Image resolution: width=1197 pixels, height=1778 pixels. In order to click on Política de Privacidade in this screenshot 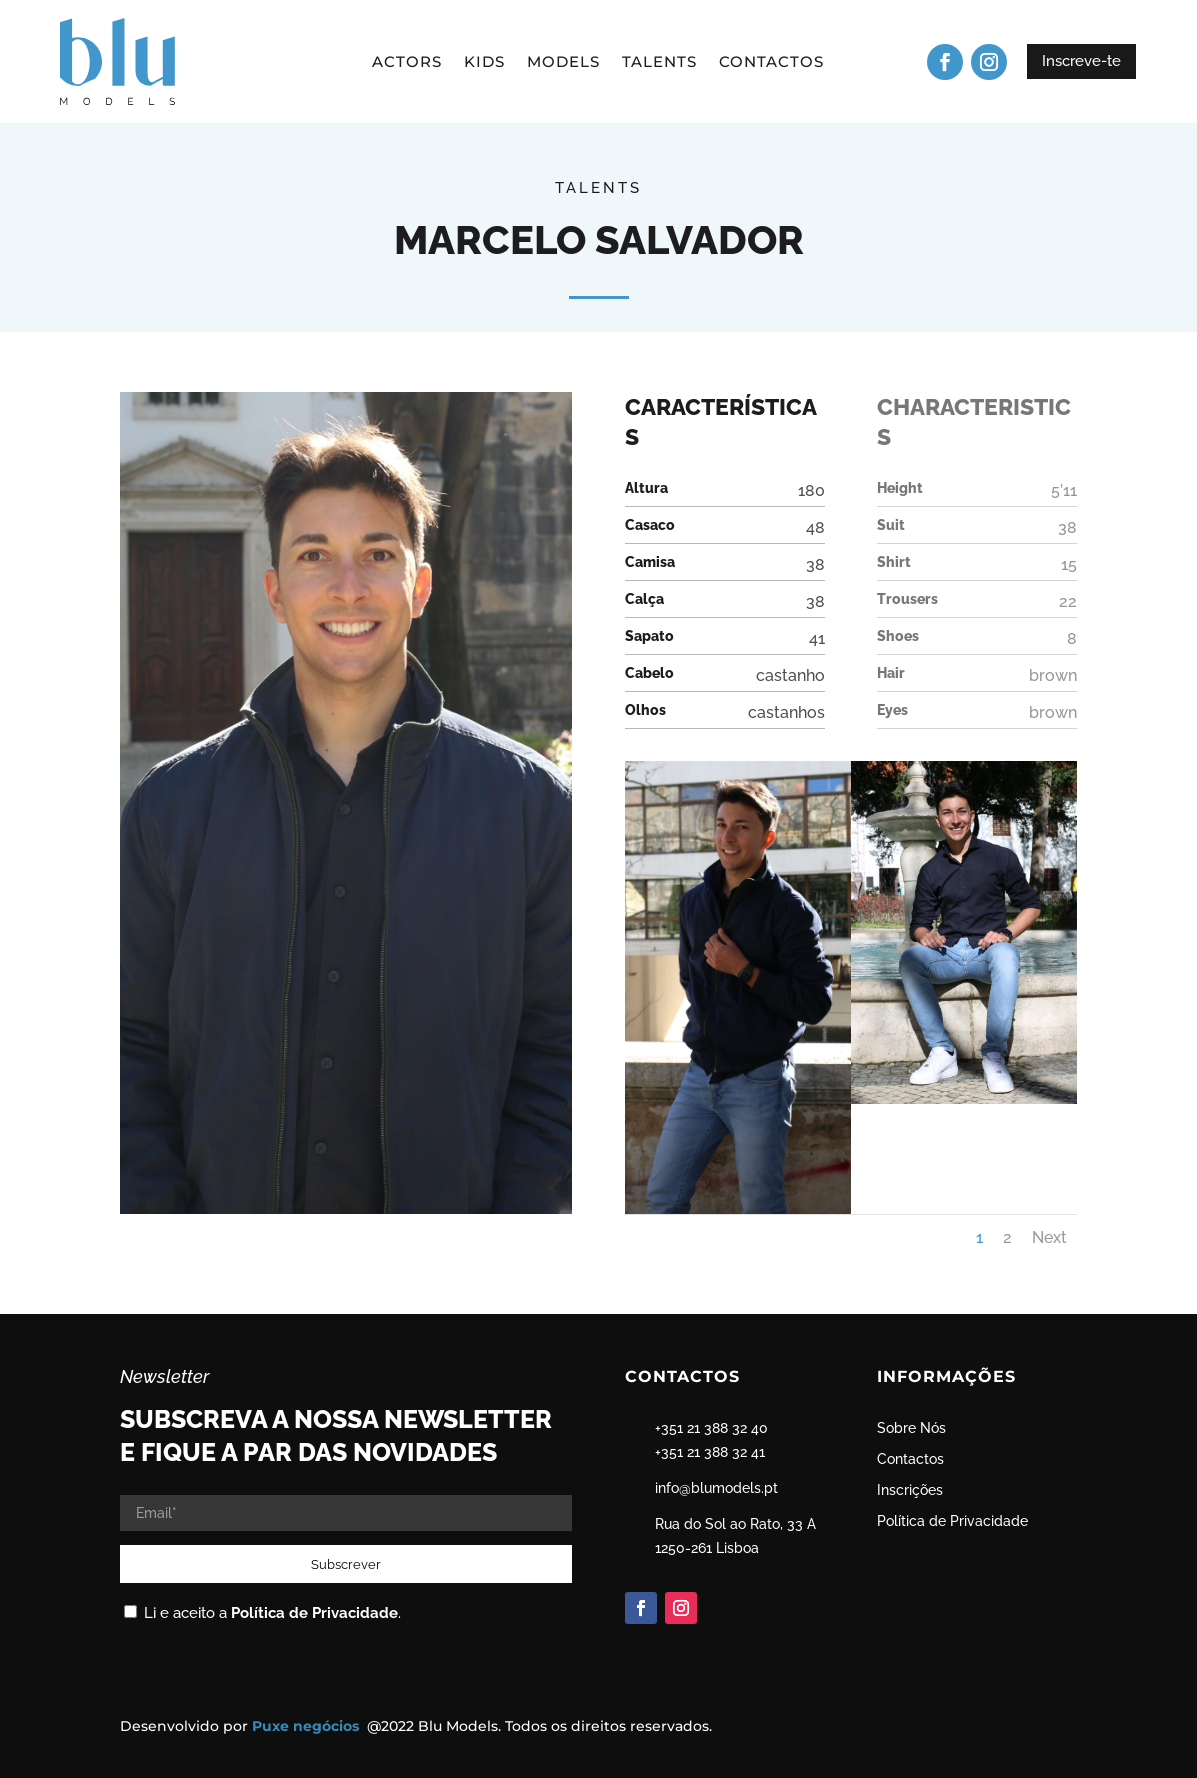, I will do `click(314, 1613)`.